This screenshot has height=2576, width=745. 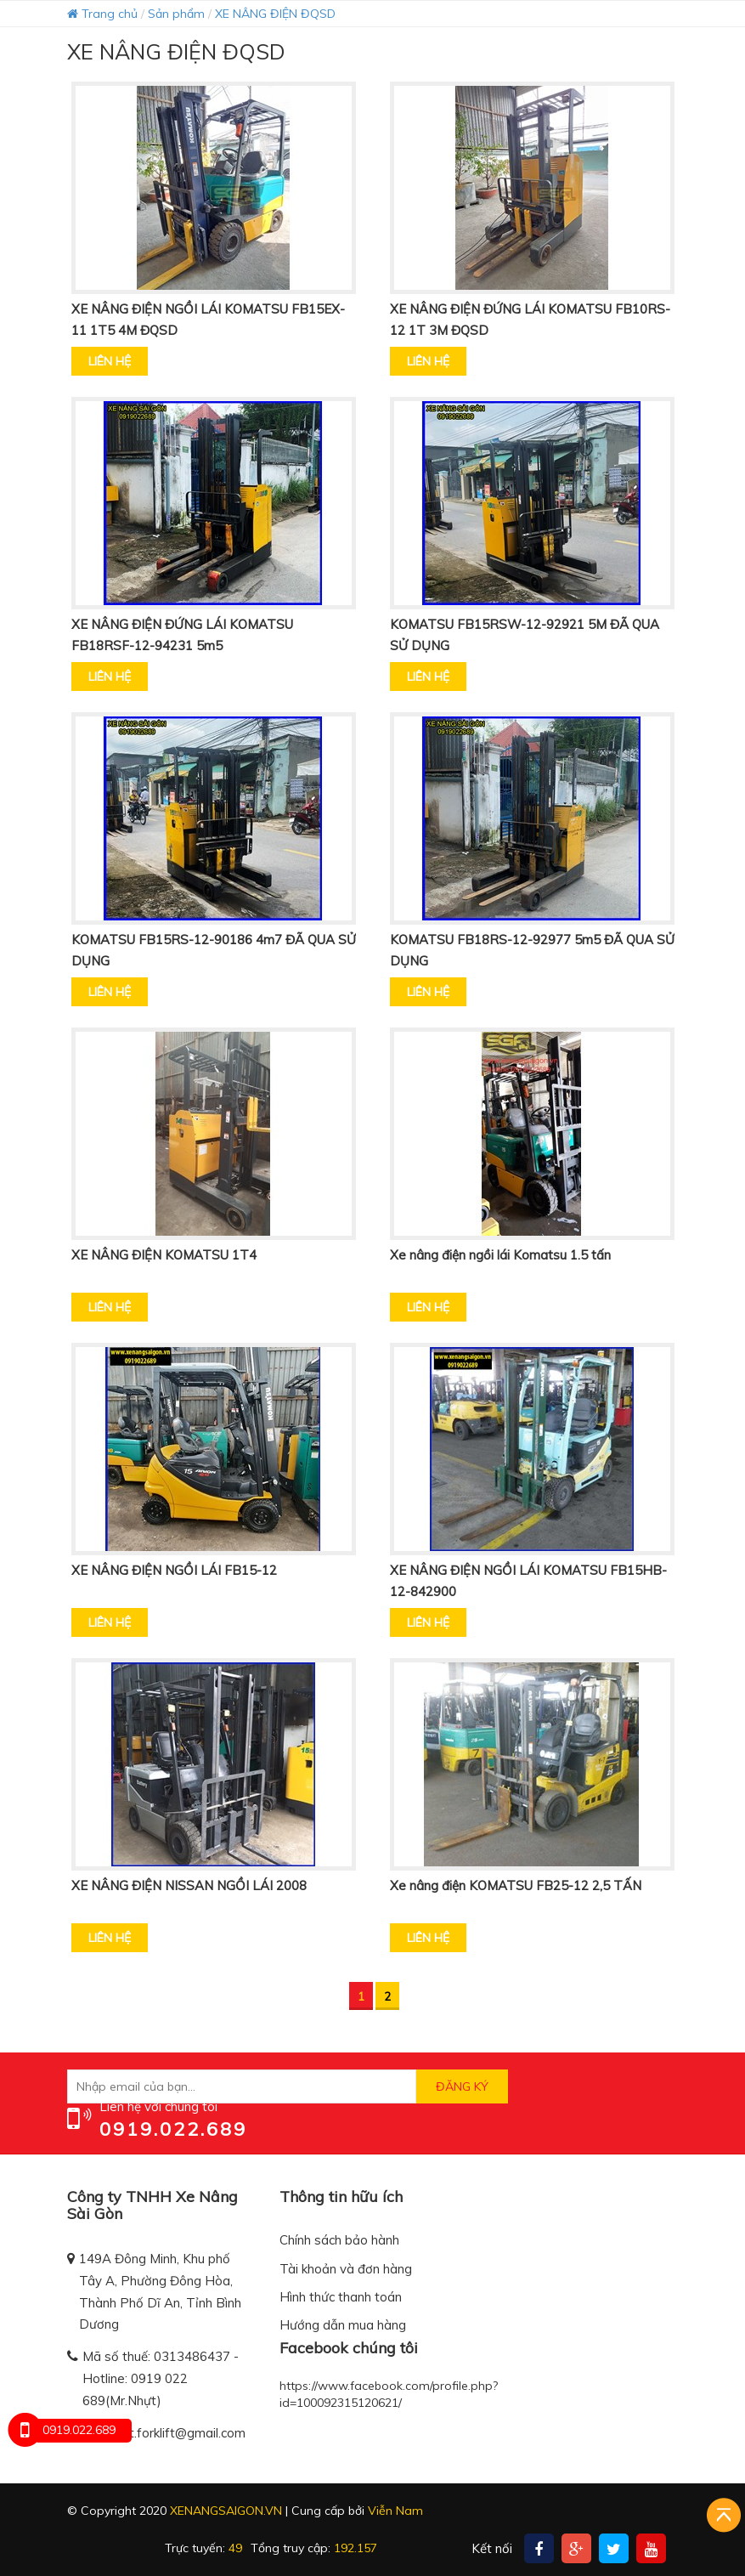 What do you see at coordinates (342, 2325) in the screenshot?
I see `Hướng dẫn mua hàng` at bounding box center [342, 2325].